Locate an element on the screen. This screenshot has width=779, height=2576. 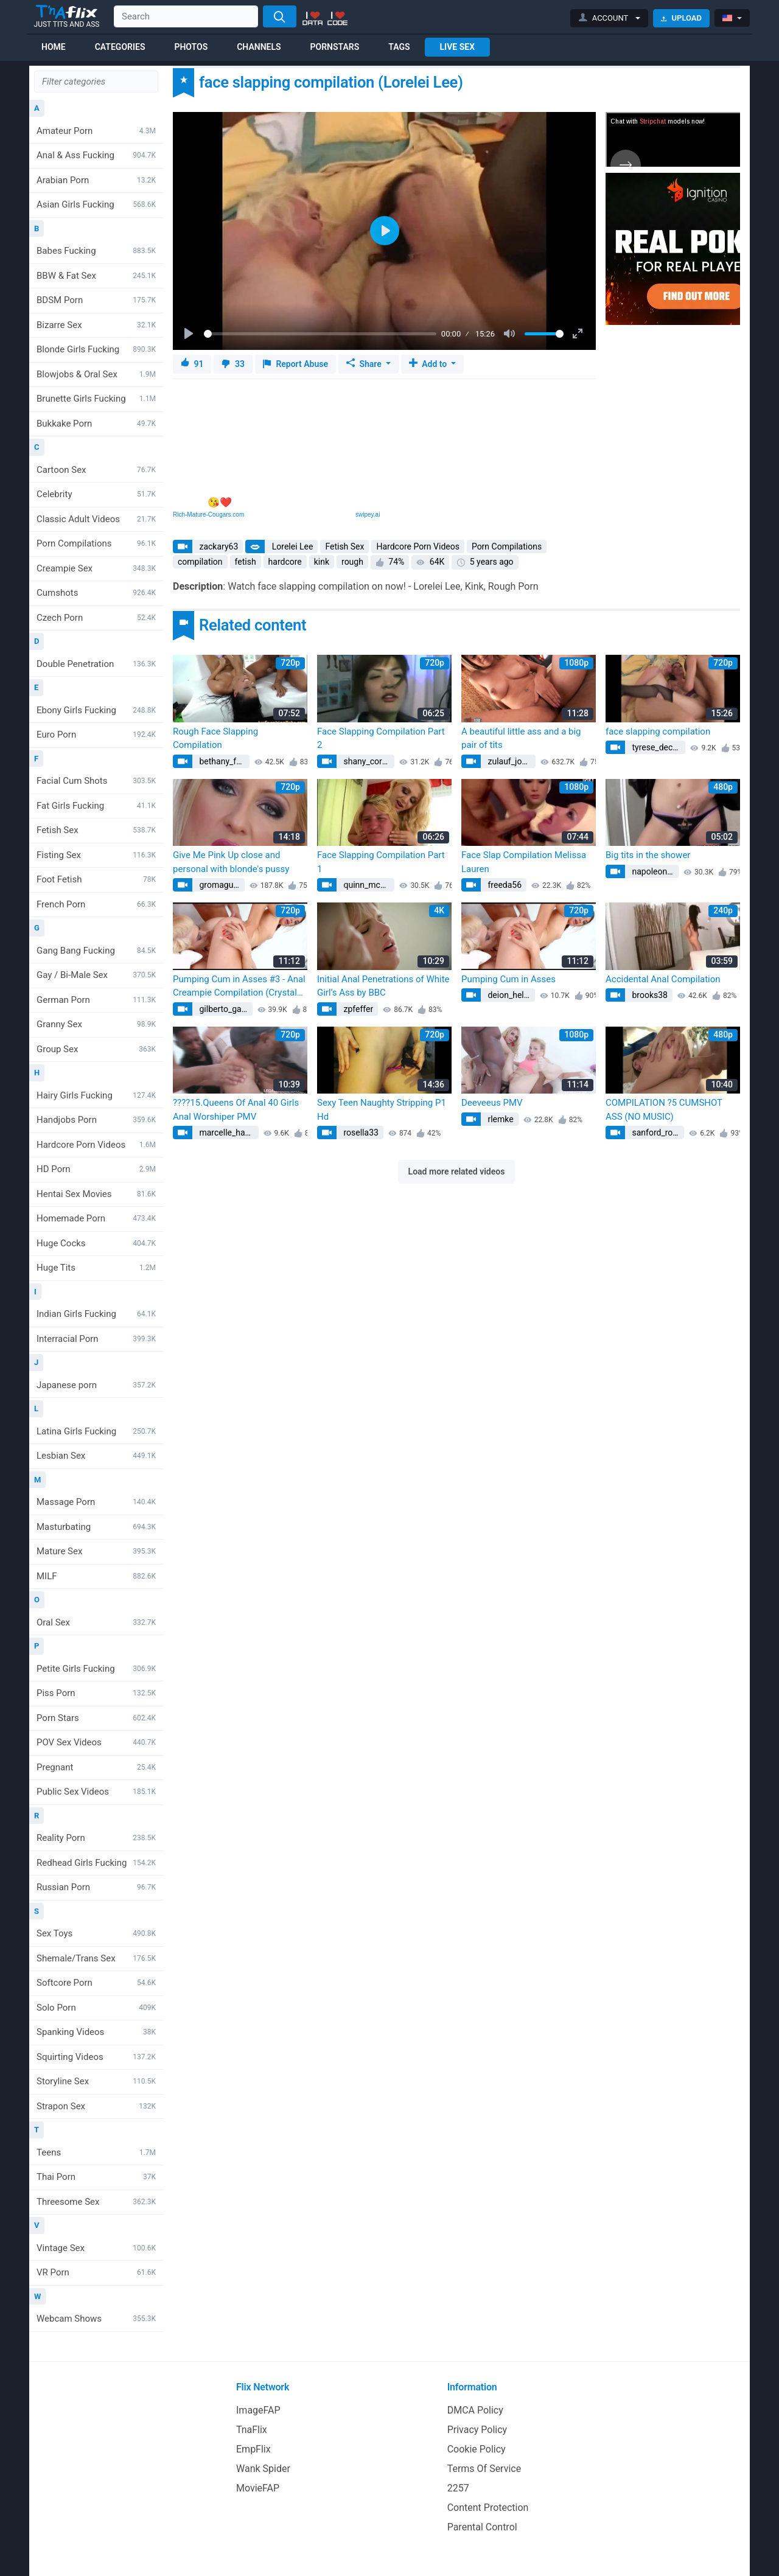
Big tits in the shower is located at coordinates (648, 855).